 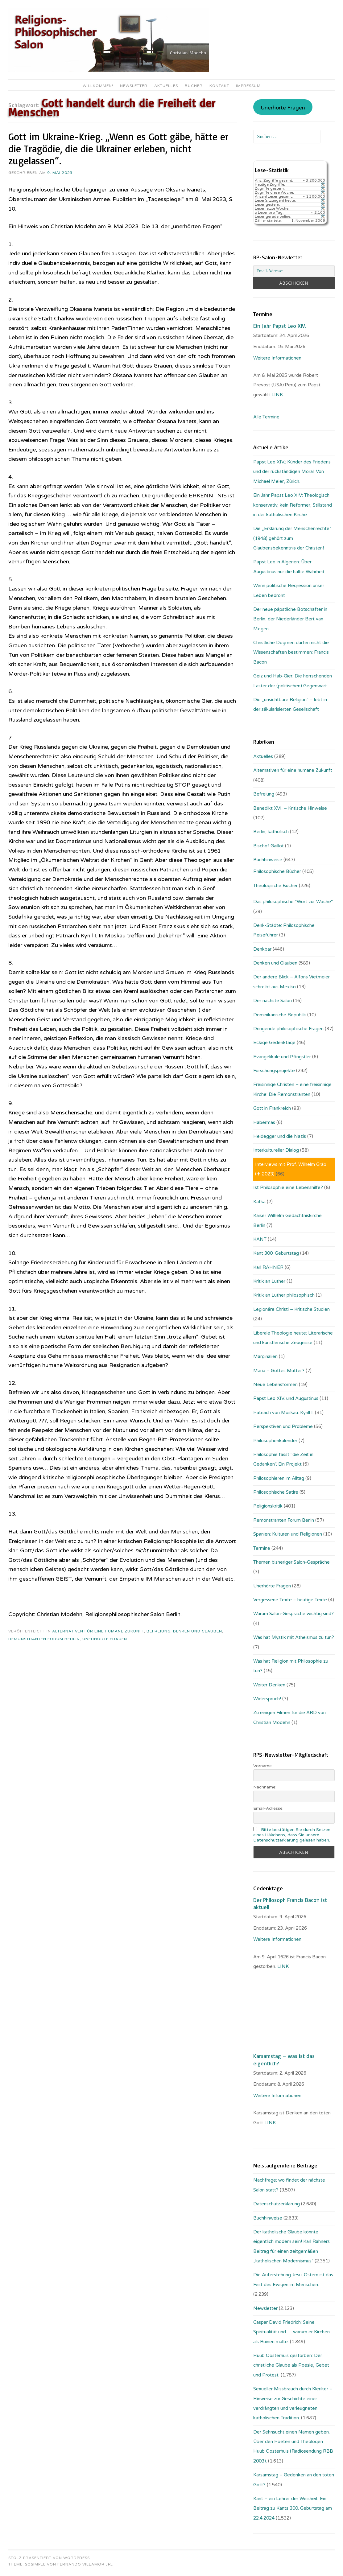 I want to click on Befreiung, so click(x=159, y=1631).